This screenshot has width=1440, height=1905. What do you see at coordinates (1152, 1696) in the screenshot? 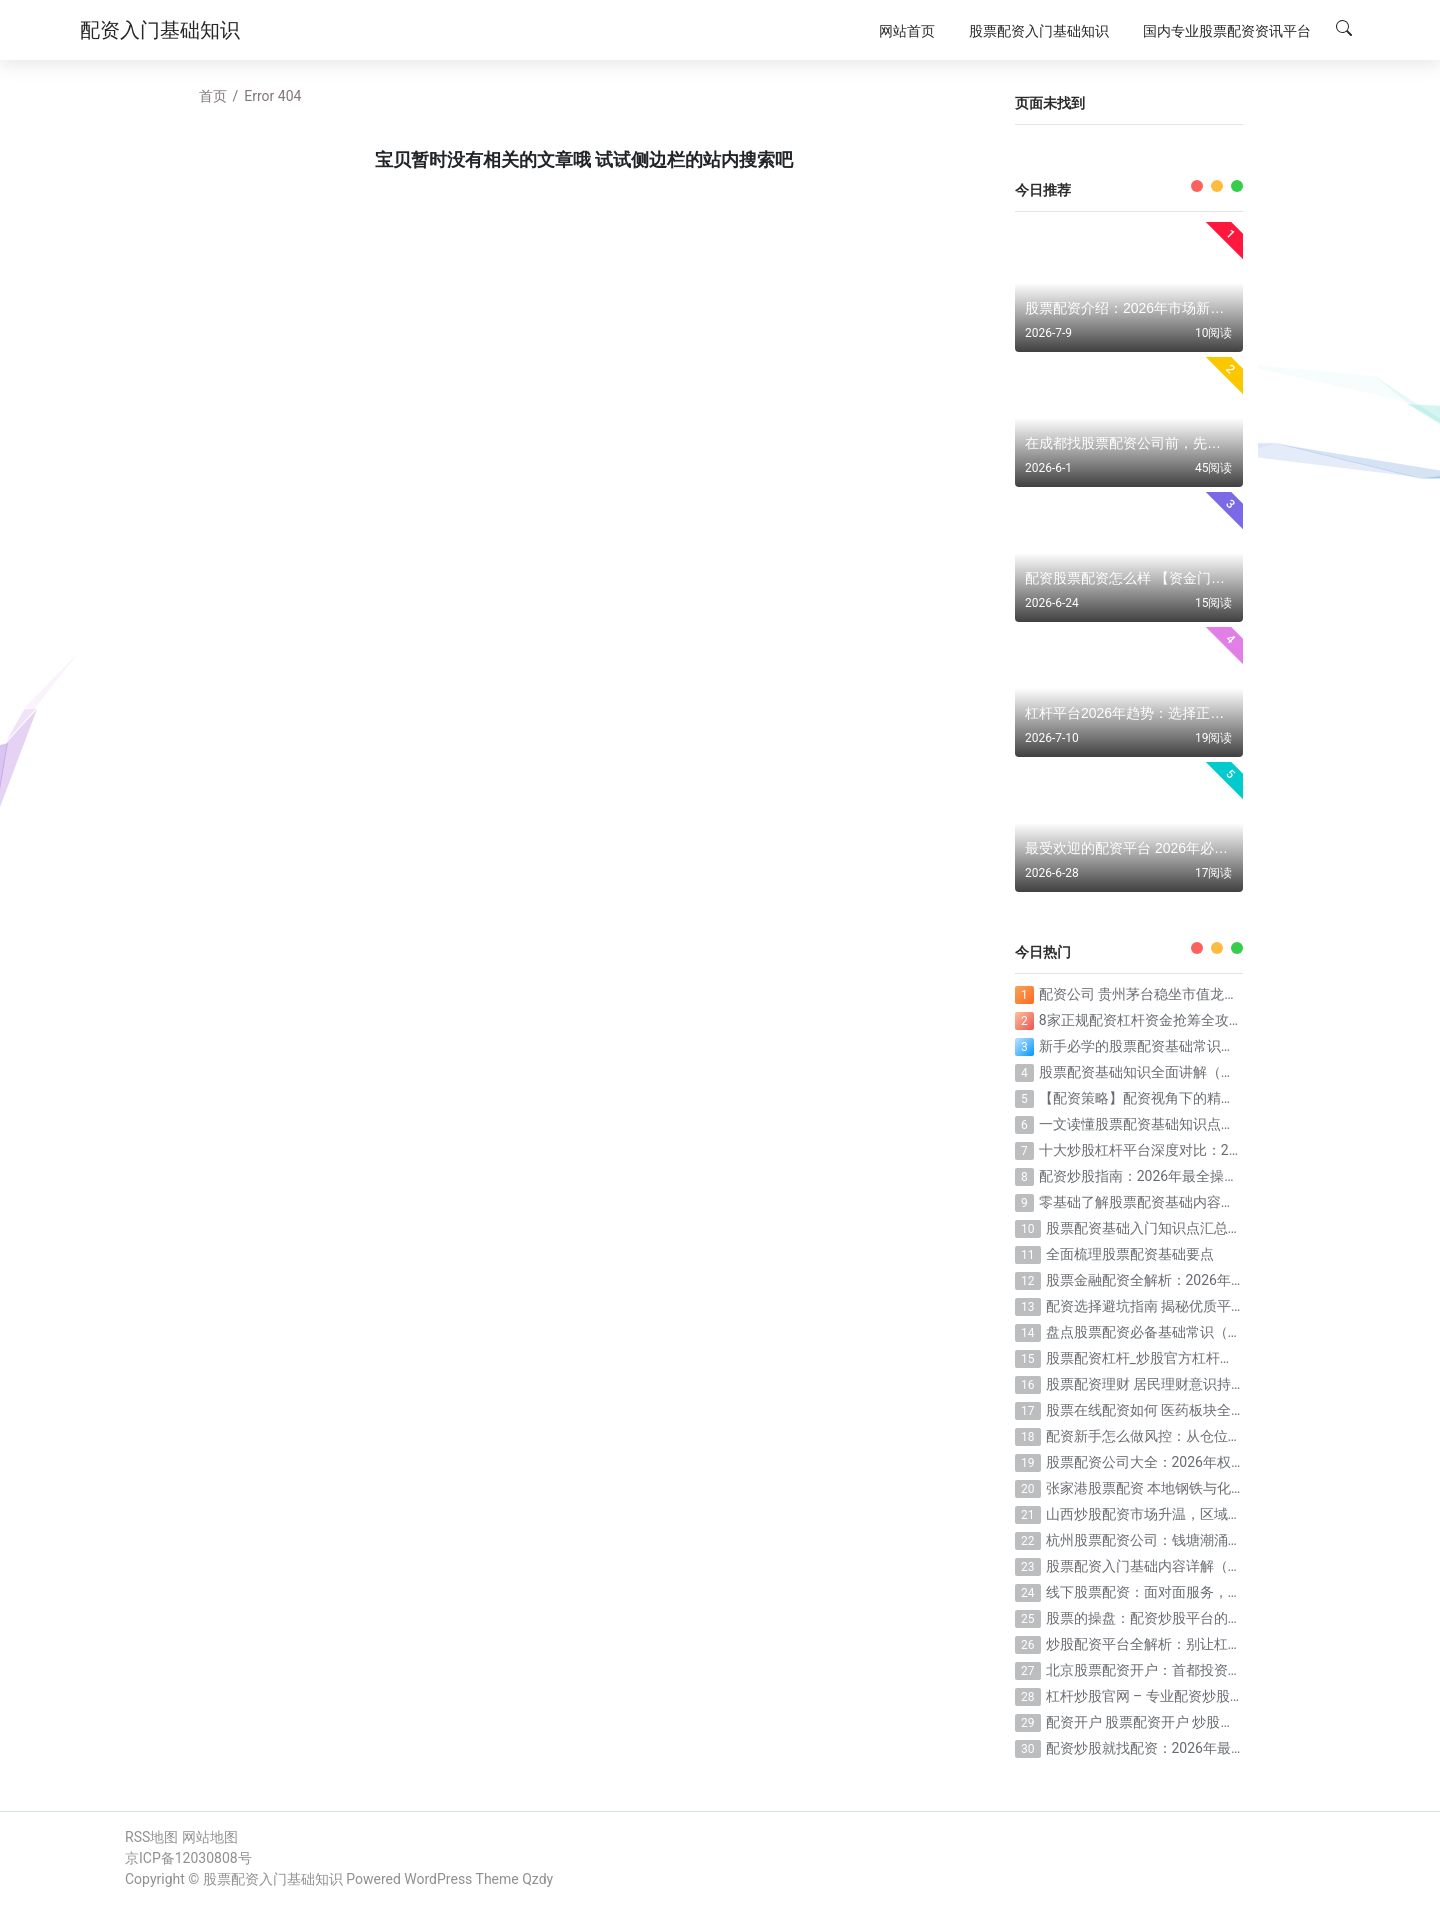
I see `杠杆炒股官网 – 专业配资炒股服务` at bounding box center [1152, 1696].